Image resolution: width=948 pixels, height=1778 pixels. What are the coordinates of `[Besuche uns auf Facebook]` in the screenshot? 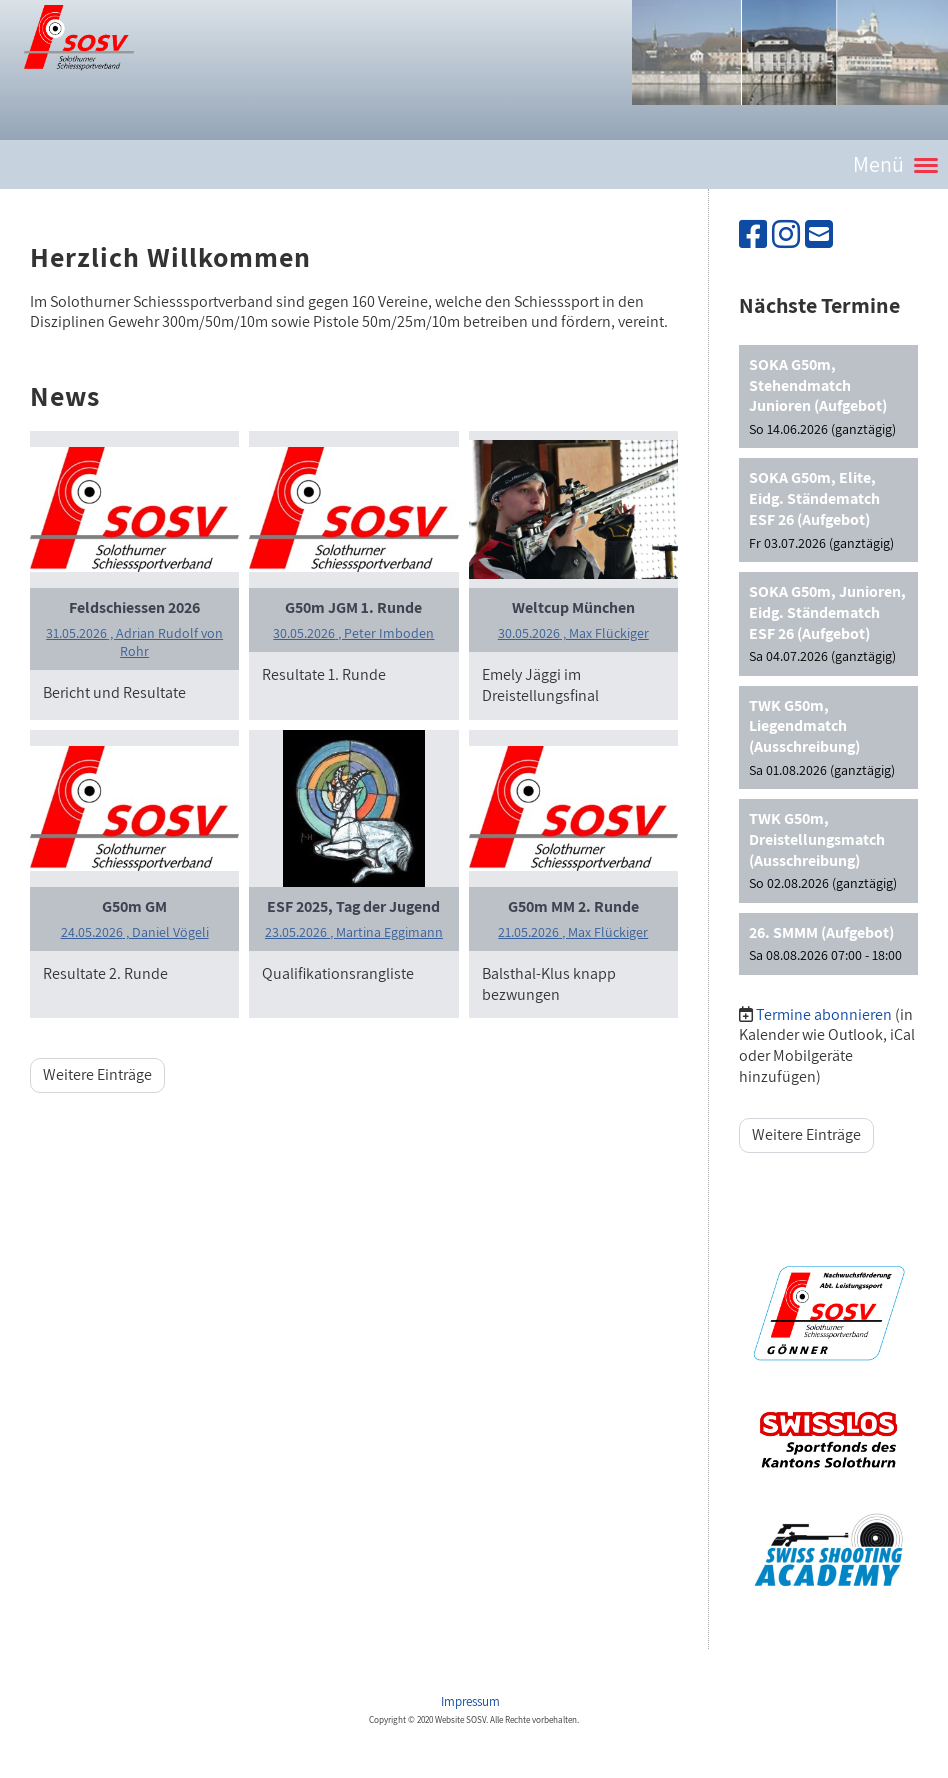 It's located at (753, 234).